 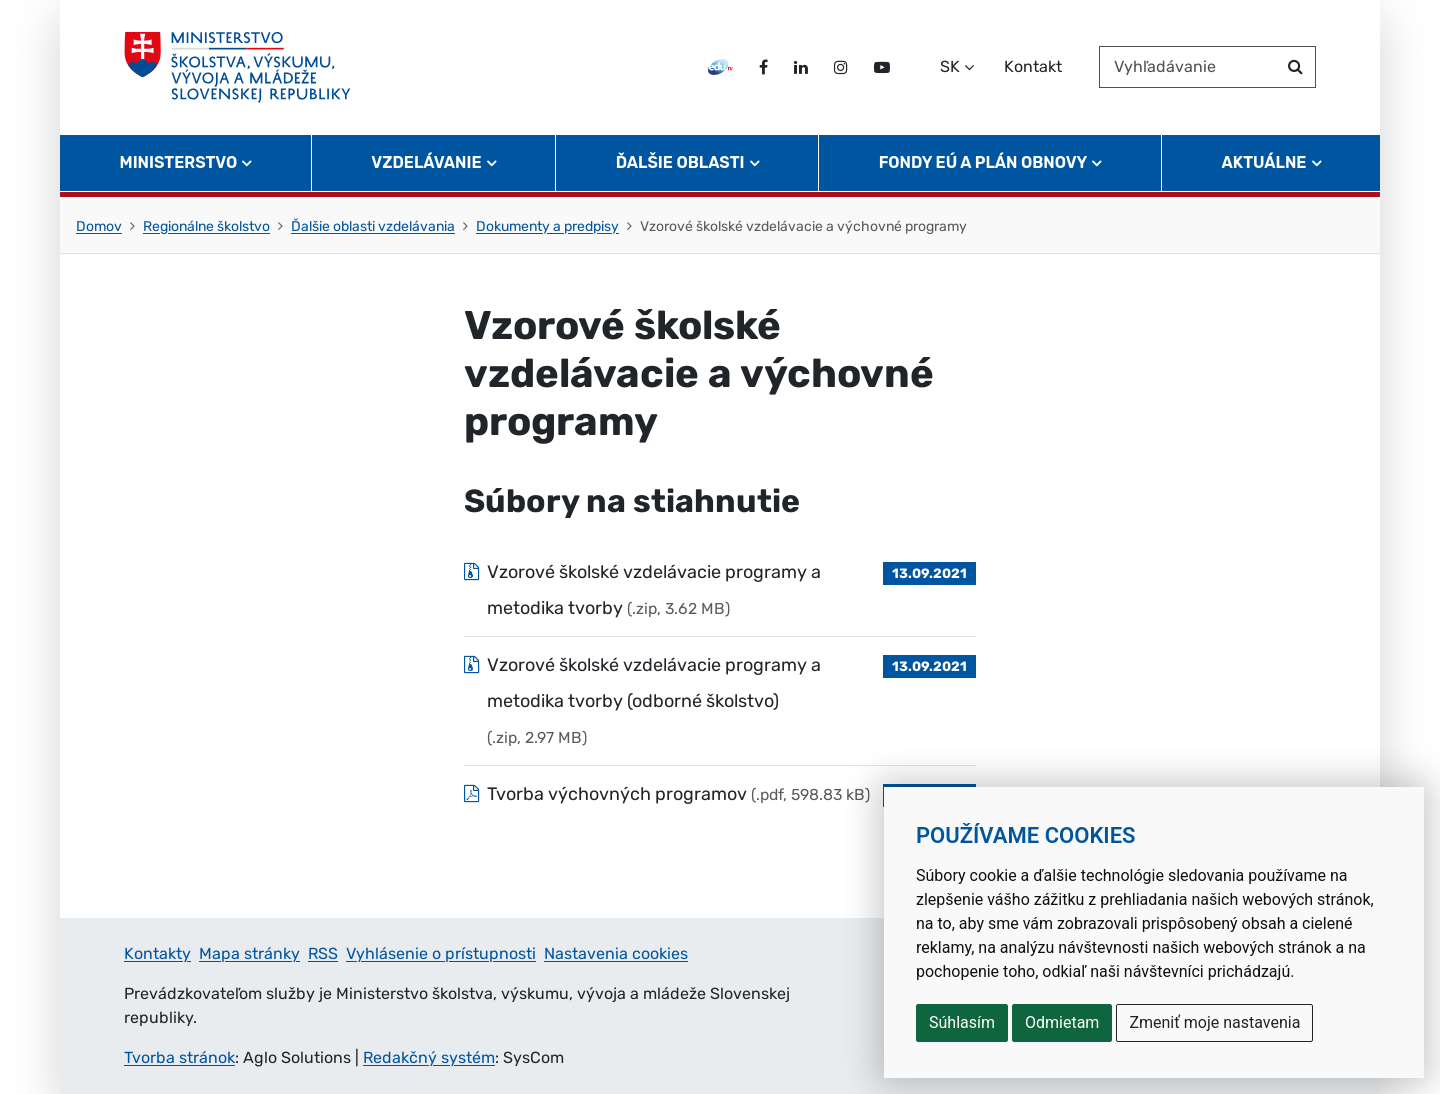 I want to click on [Súbor: Vzorové školské vzdelávacie programy a metodika tvorby, typ: .zip, veľkosť: 3.62 MB], so click(x=720, y=590).